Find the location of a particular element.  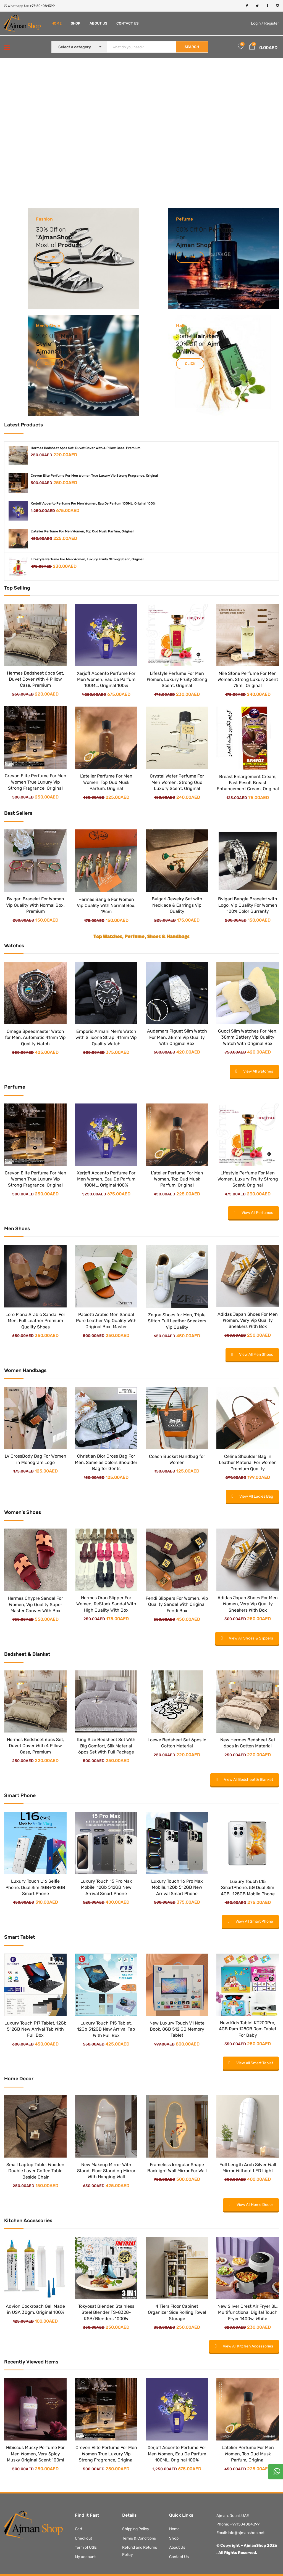

Luxury Touch L16 Selfie Phone, Dual Sim 4GB+128GB Smart Phone is located at coordinates (35, 1887).